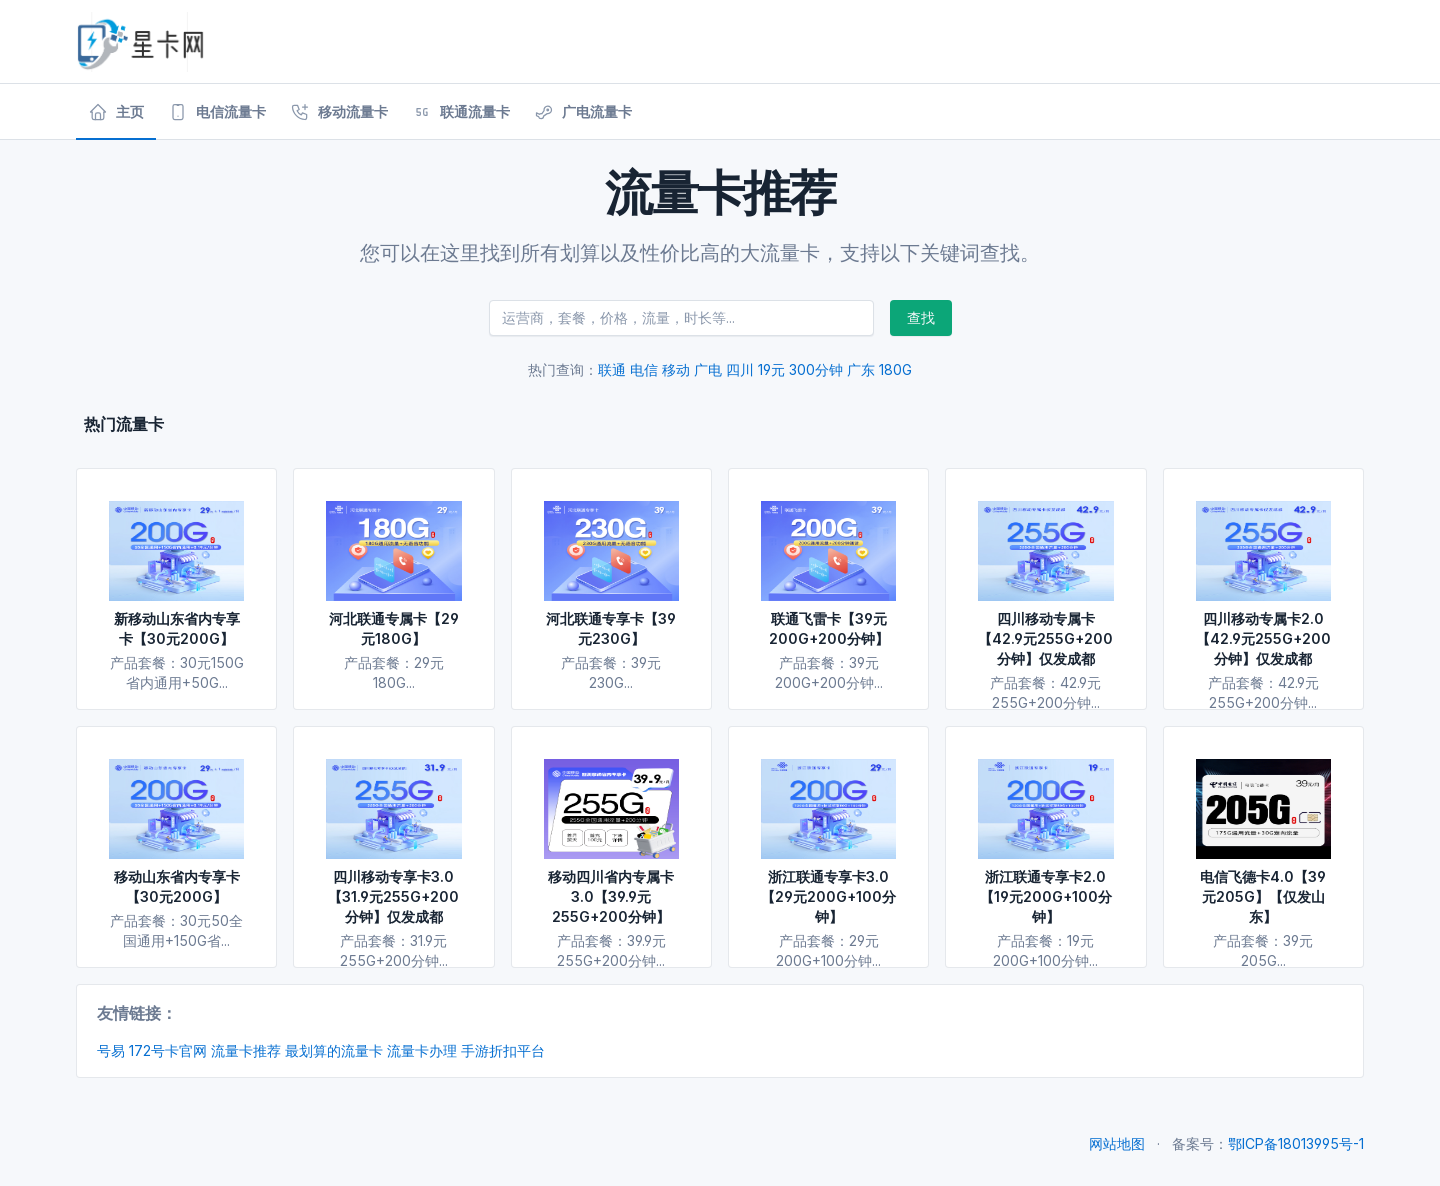 Image resolution: width=1440 pixels, height=1186 pixels. What do you see at coordinates (334, 1050) in the screenshot?
I see `最划算的流量卡` at bounding box center [334, 1050].